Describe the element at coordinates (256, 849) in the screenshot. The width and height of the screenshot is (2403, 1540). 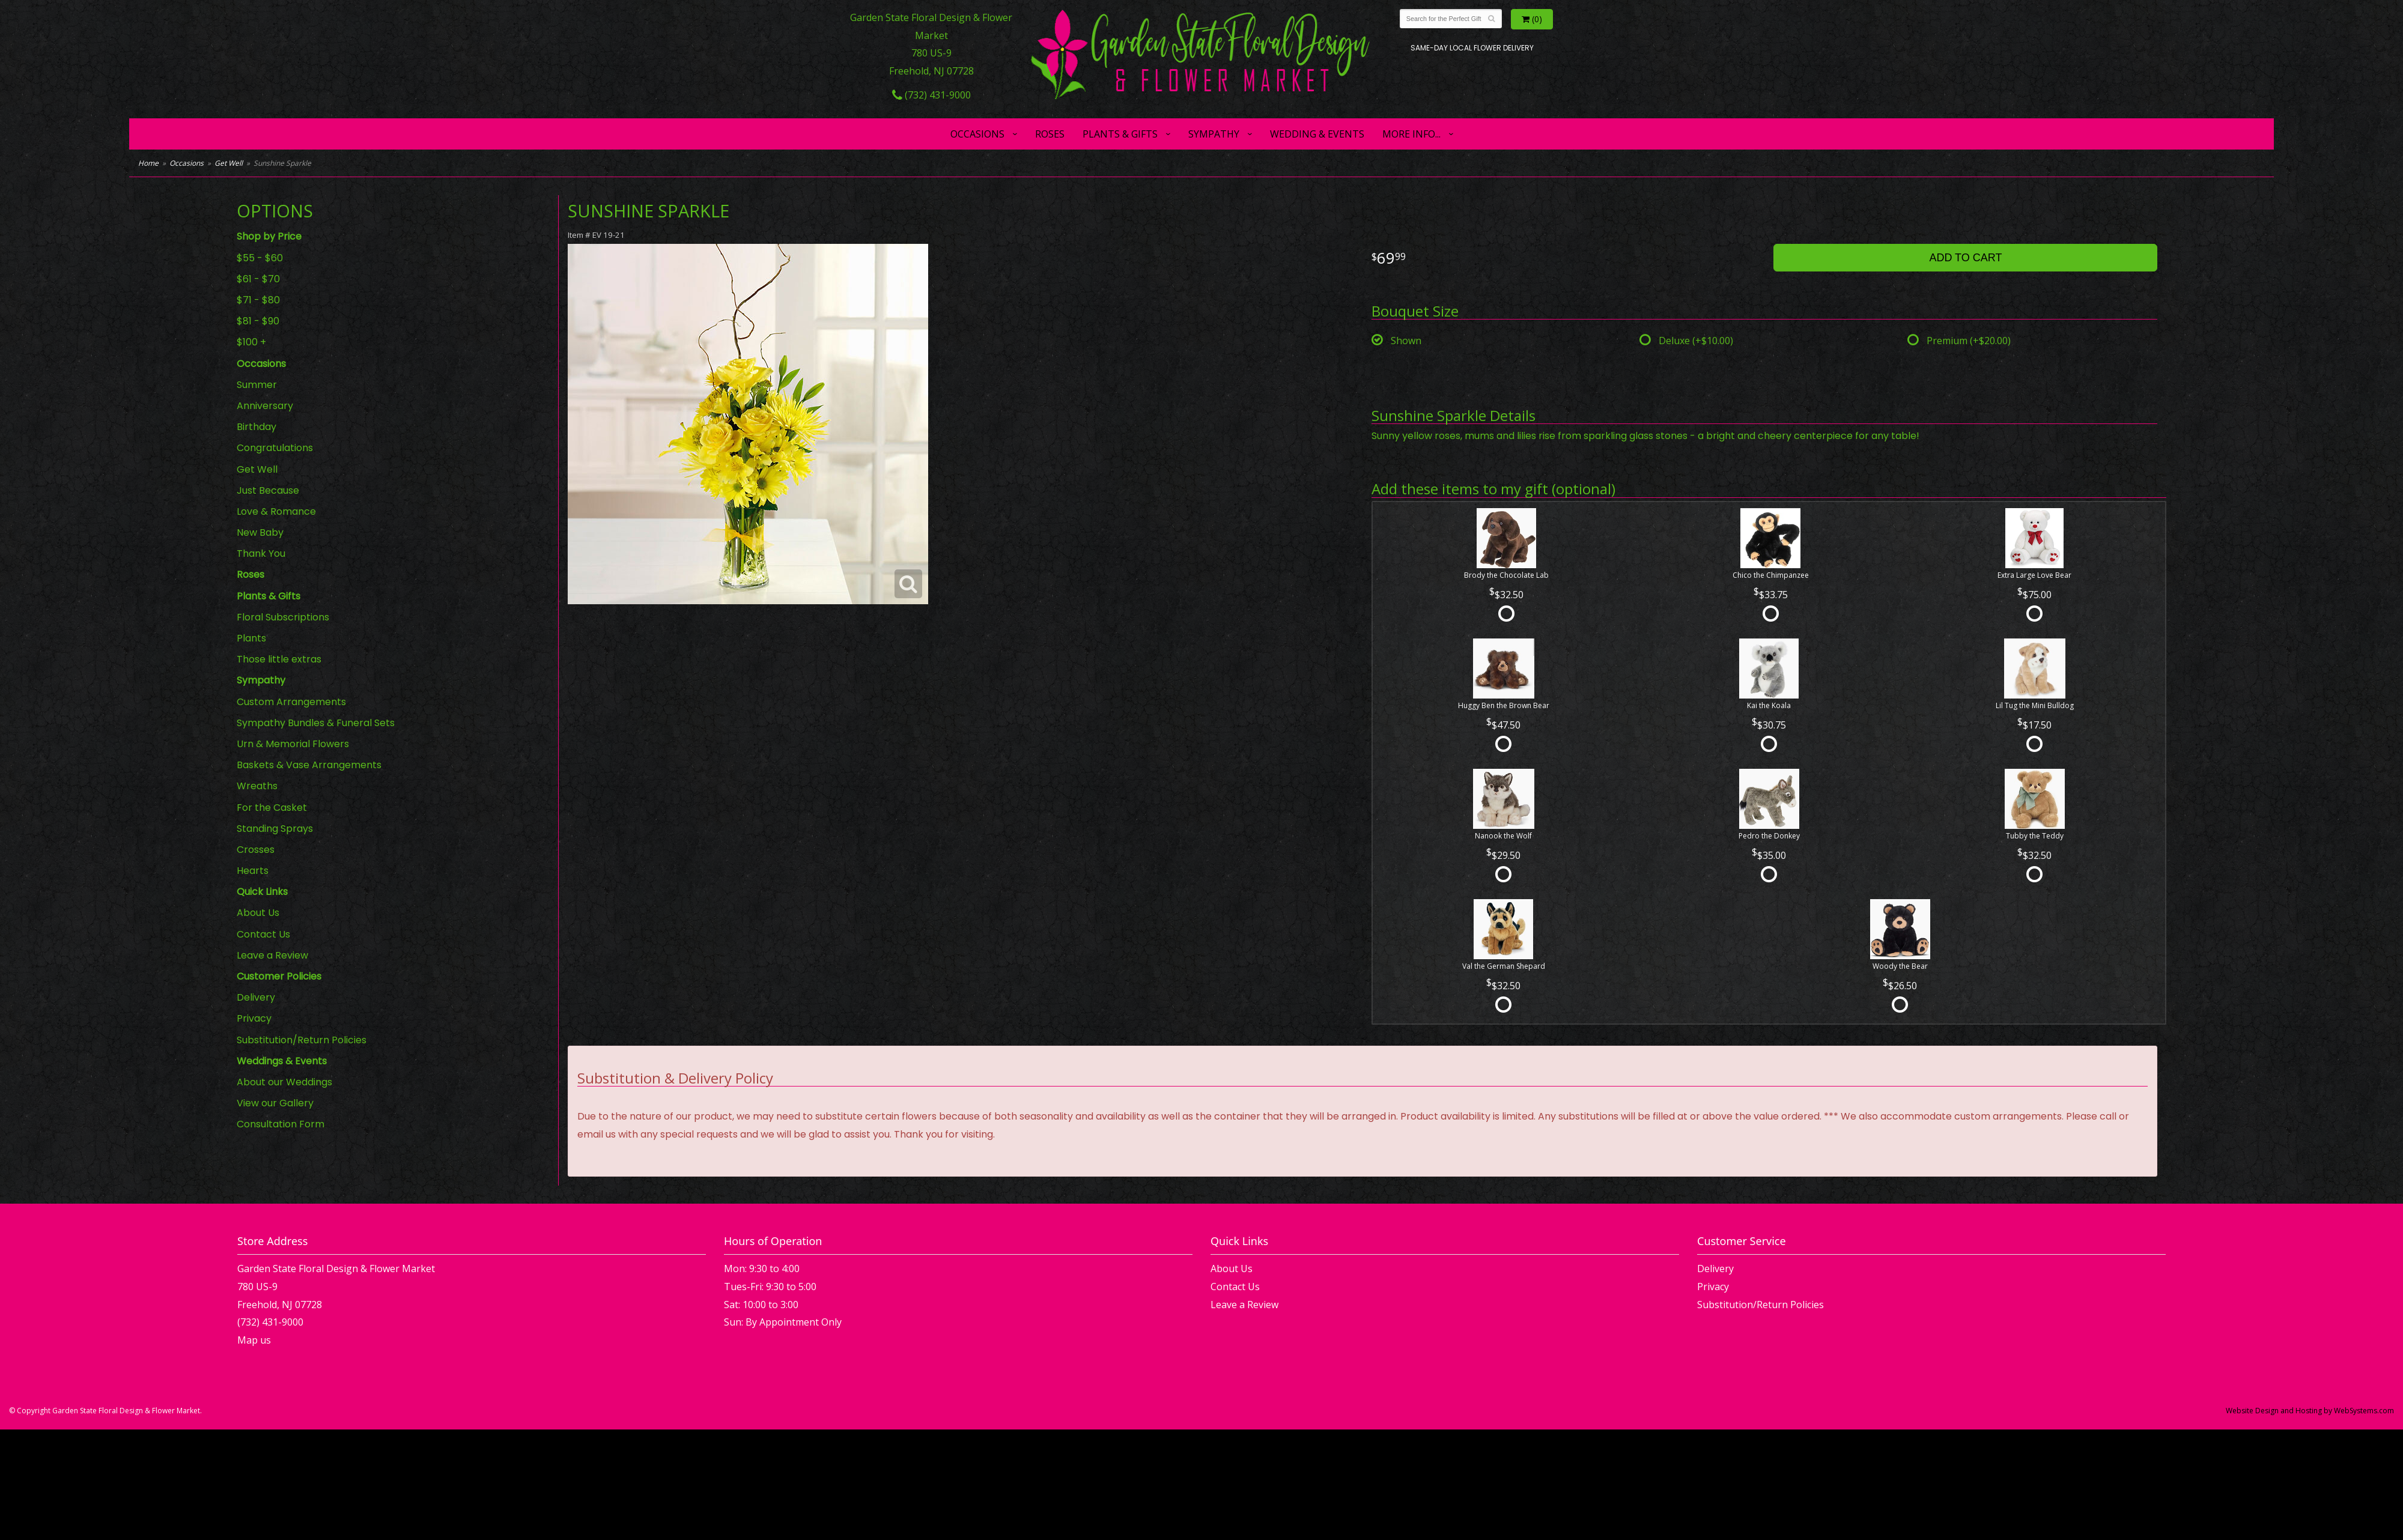
I see `Crosses` at that location.